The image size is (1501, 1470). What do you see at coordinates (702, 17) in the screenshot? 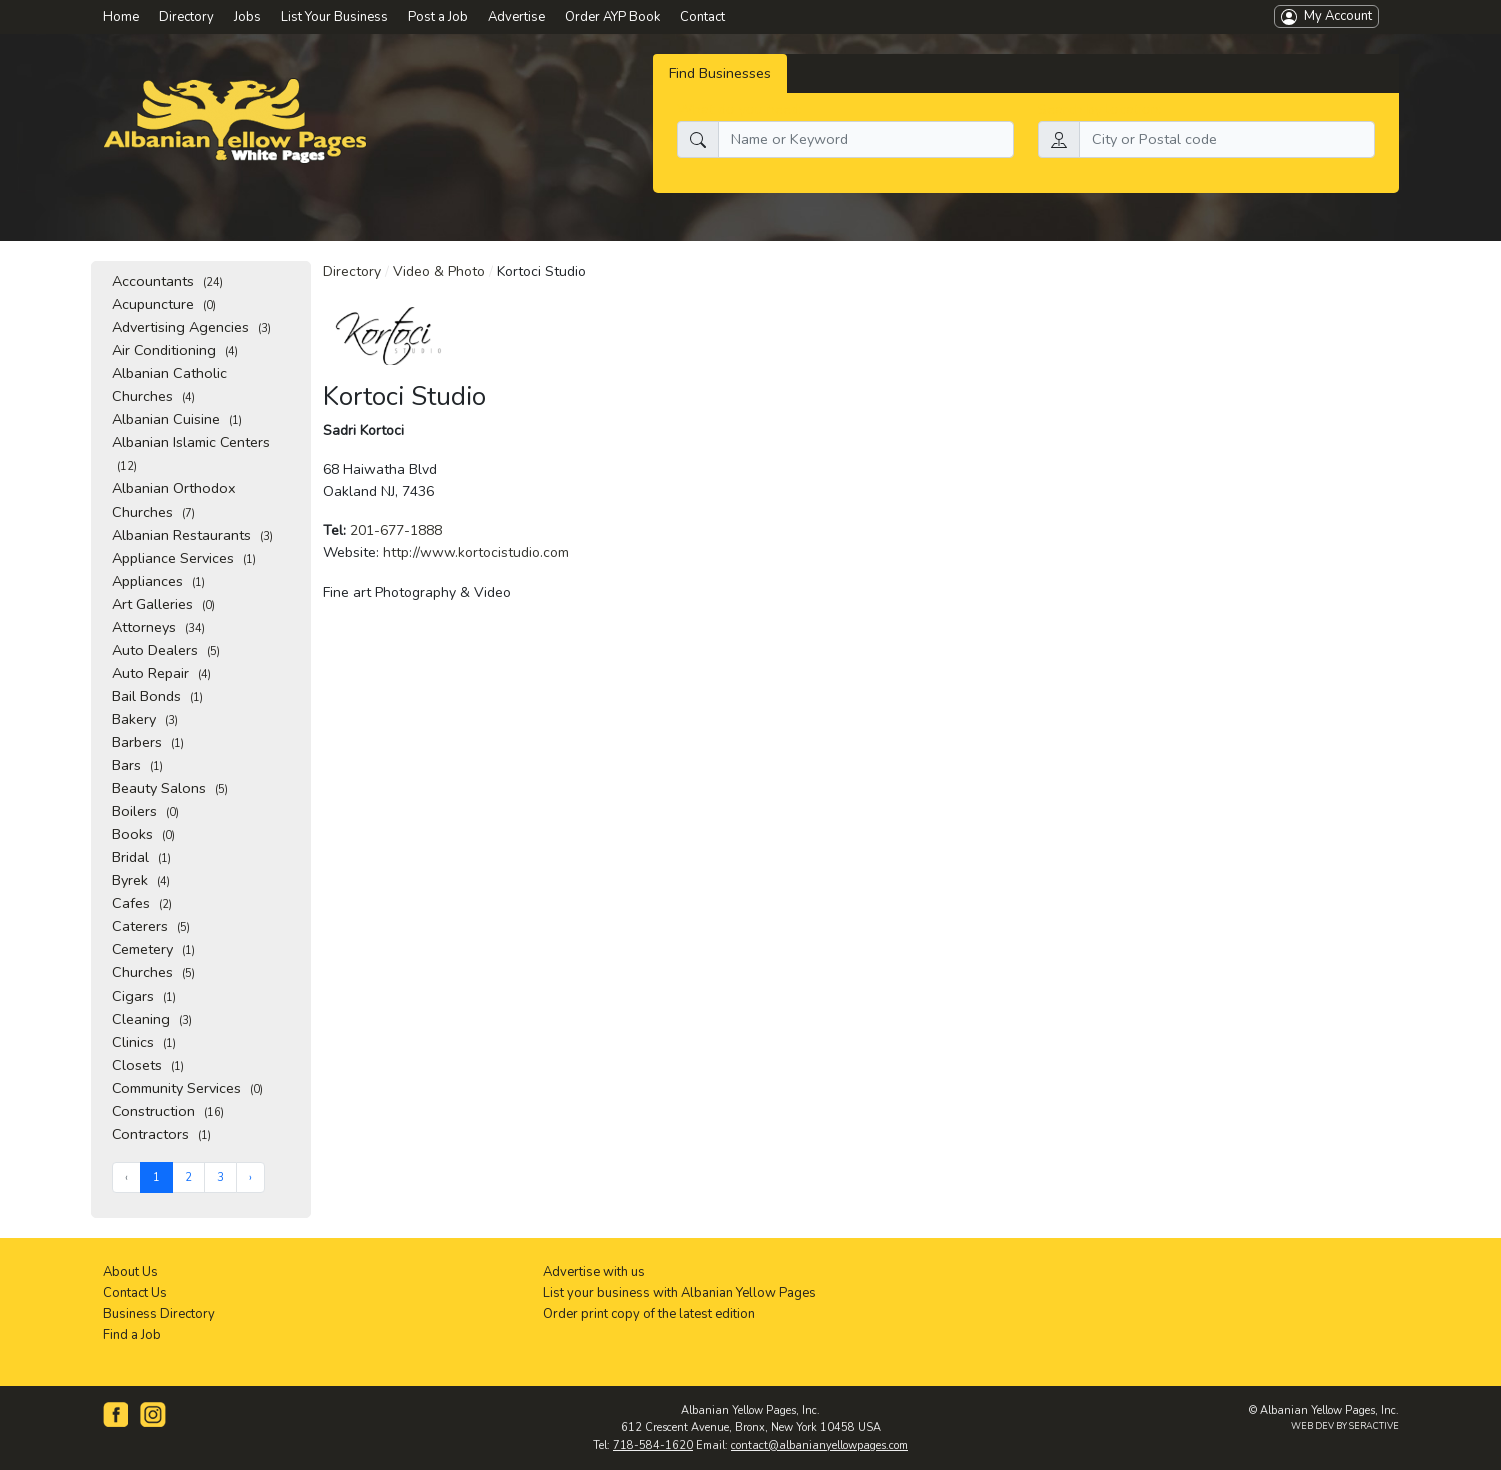
I see `Contact` at bounding box center [702, 17].